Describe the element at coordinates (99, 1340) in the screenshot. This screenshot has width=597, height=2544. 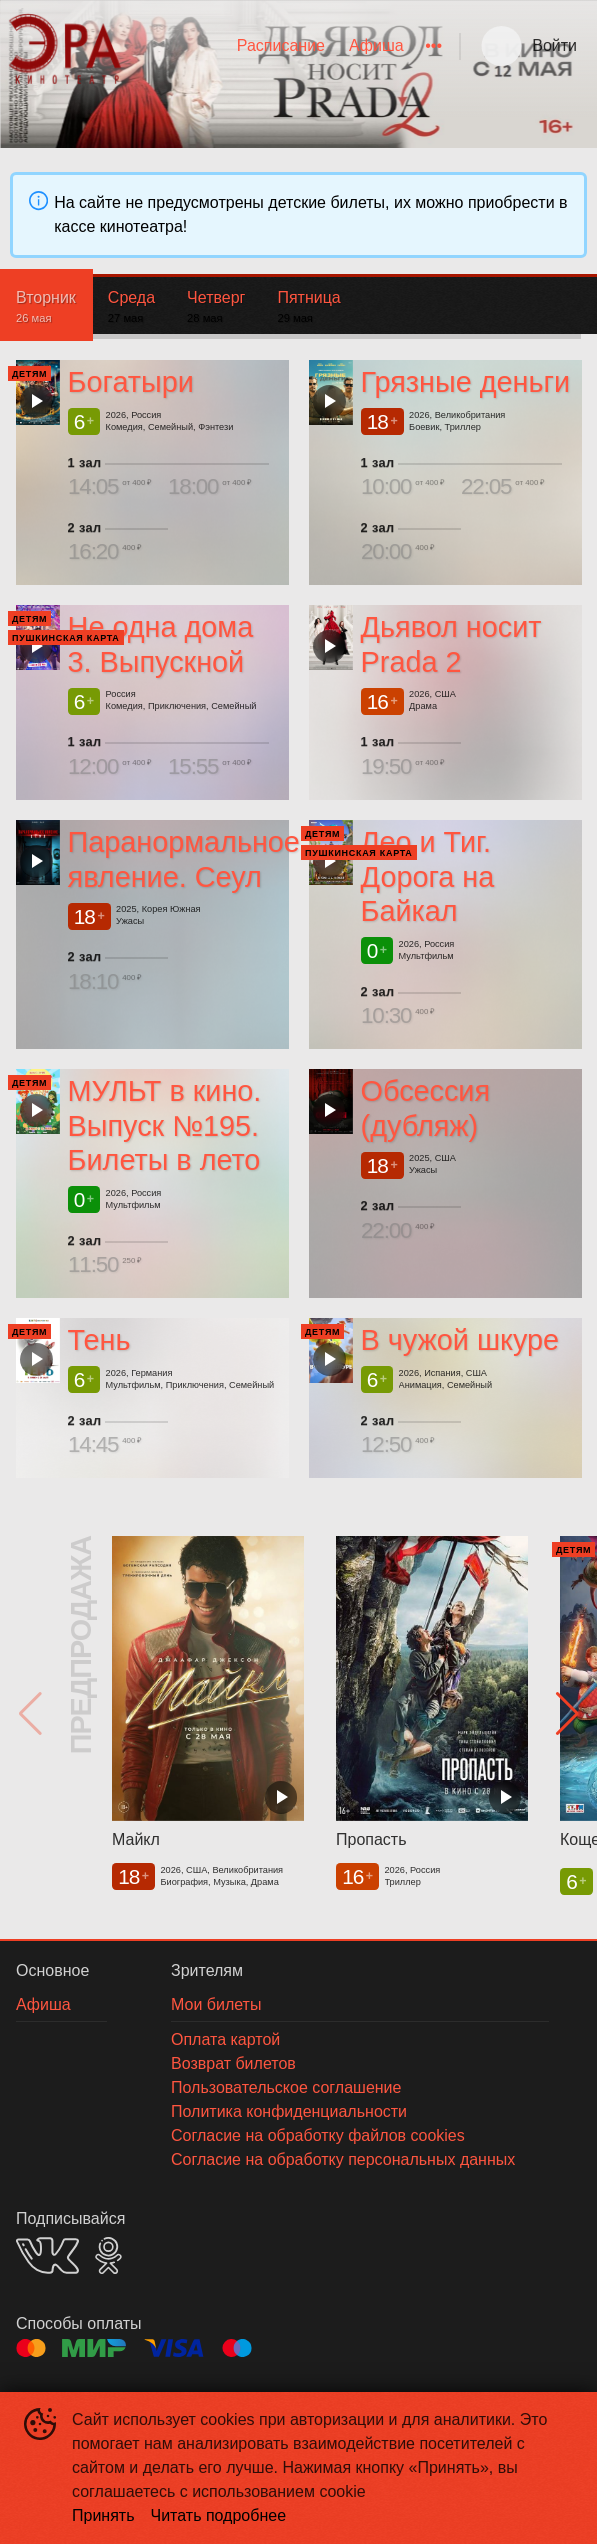
I see `Тень` at that location.